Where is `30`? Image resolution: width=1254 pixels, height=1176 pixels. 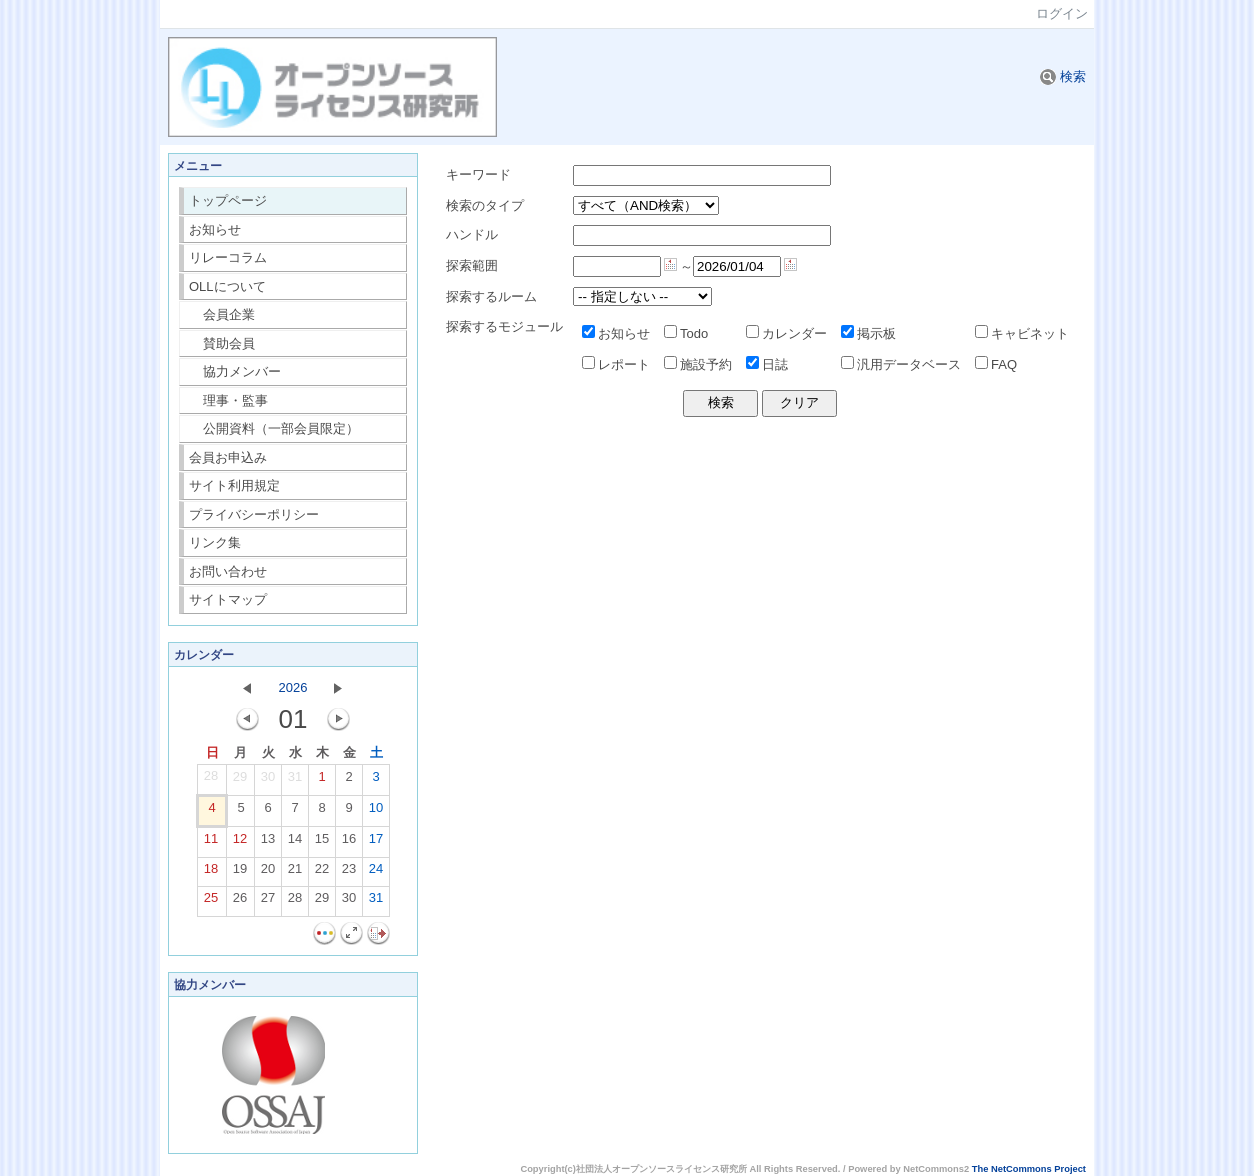
30 is located at coordinates (268, 781).